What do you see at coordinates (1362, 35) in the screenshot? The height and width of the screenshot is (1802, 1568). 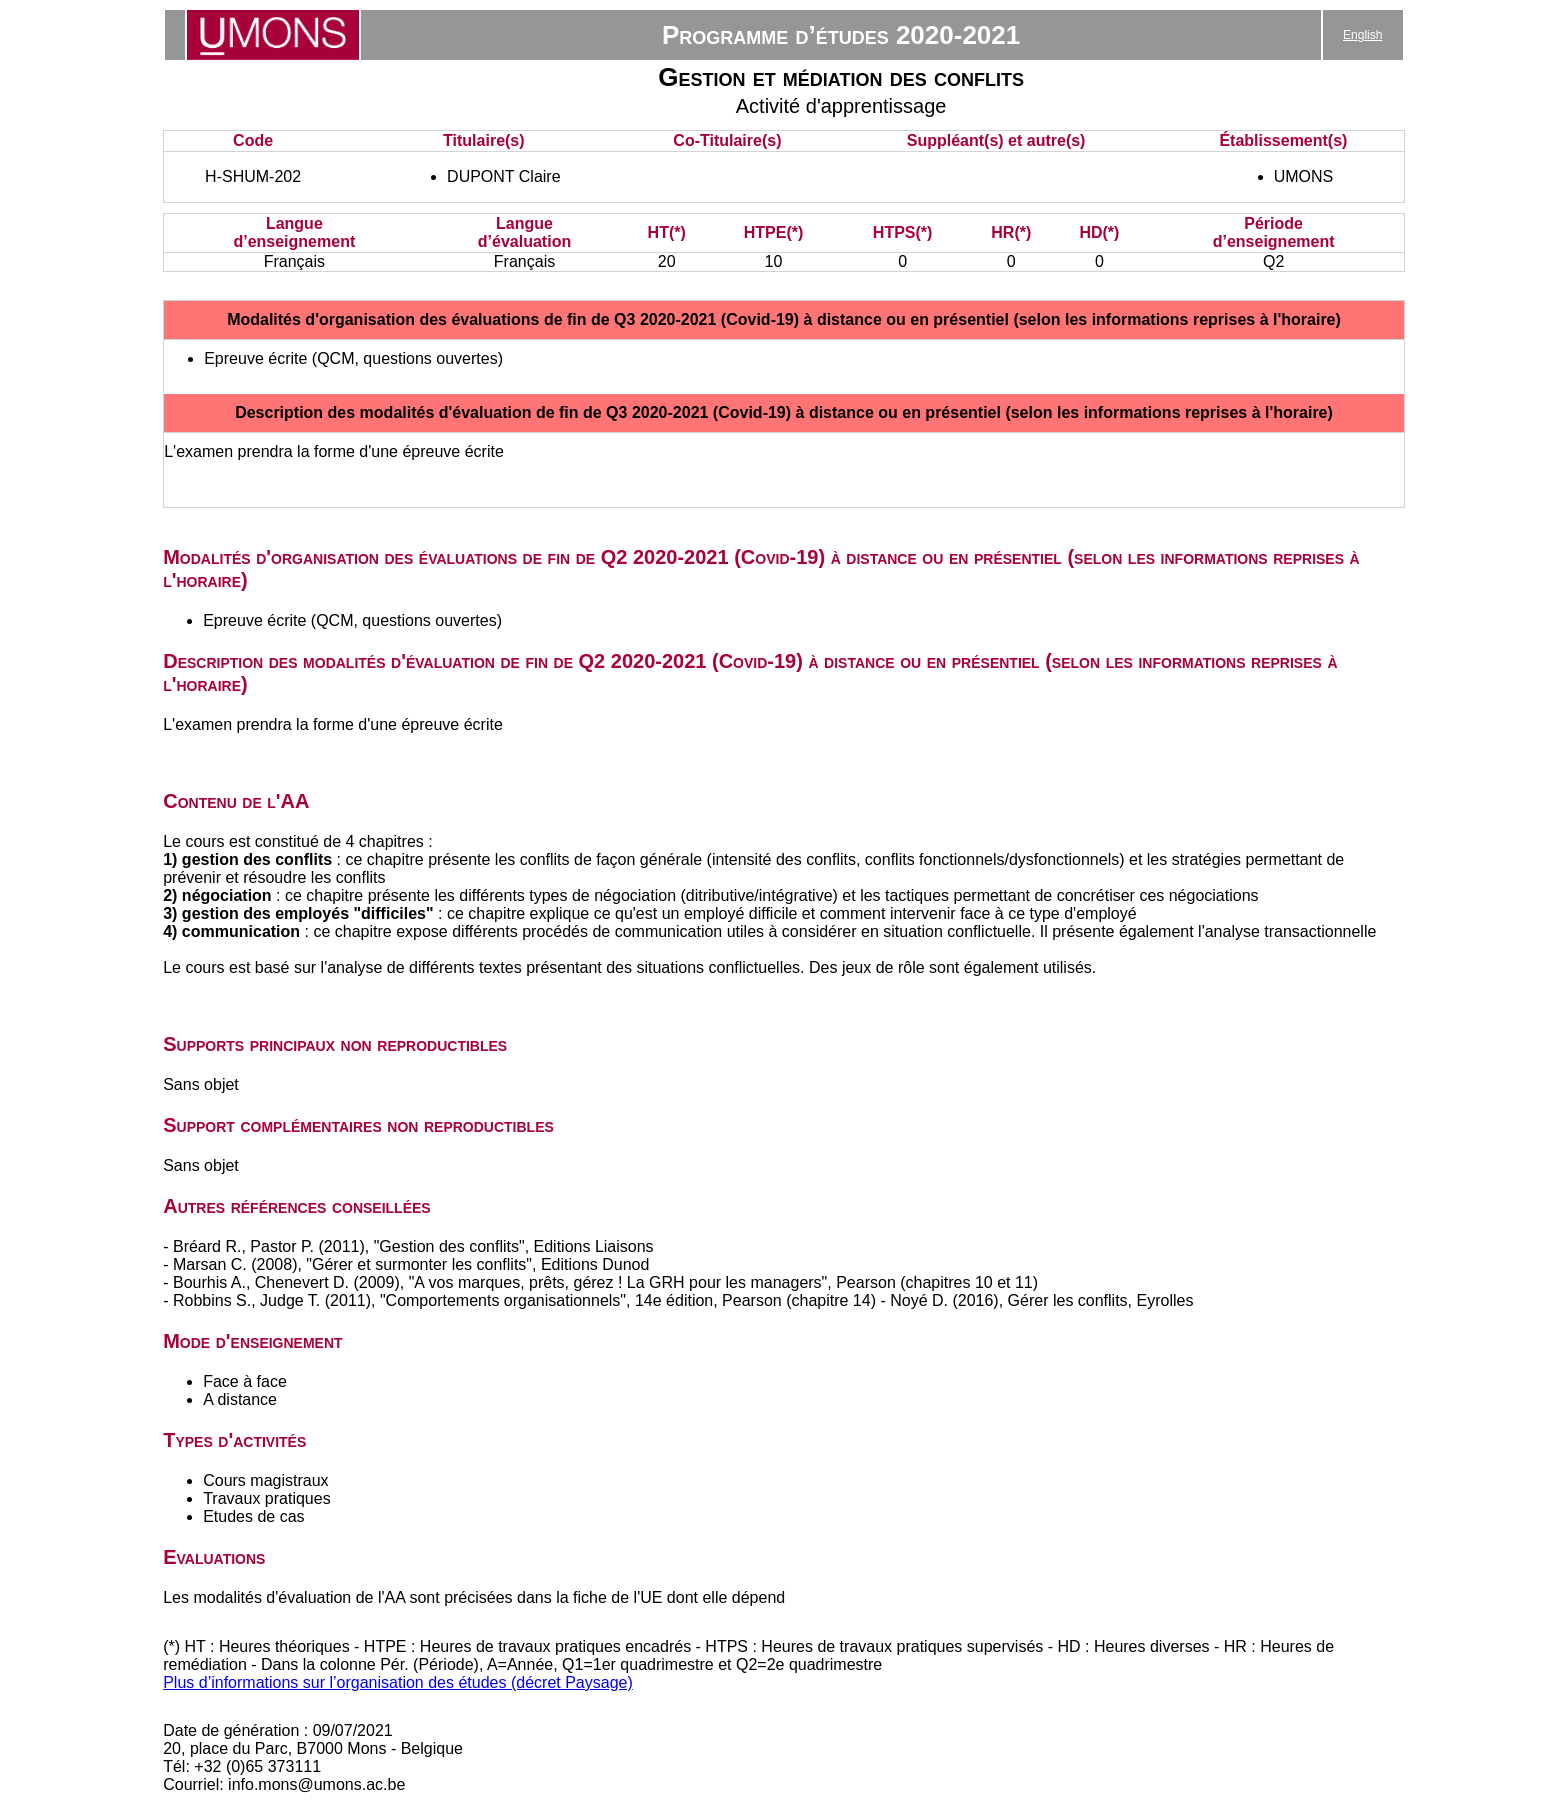 I see `English` at bounding box center [1362, 35].